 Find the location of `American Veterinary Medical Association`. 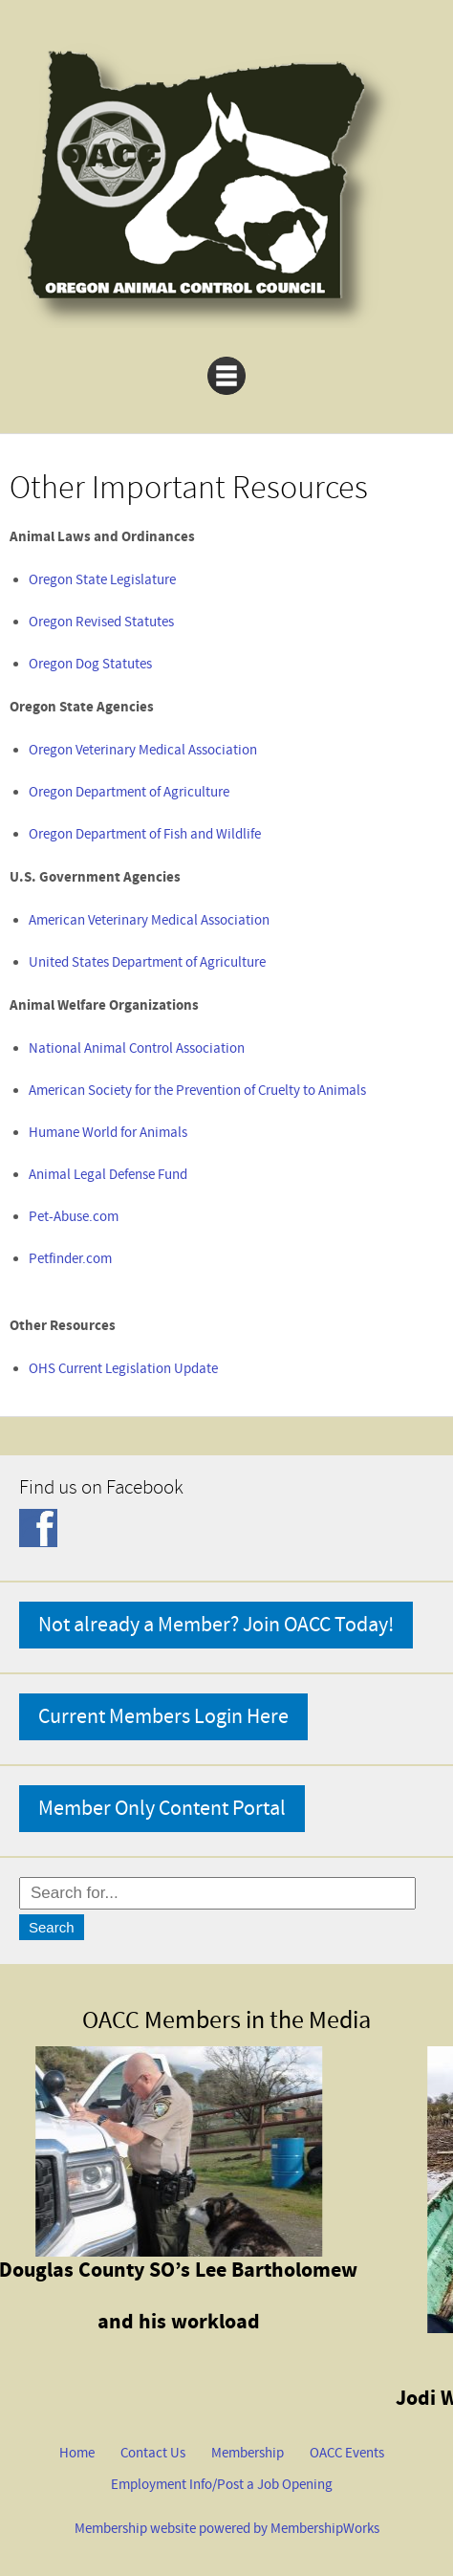

American Veterinary Medical Association is located at coordinates (149, 920).